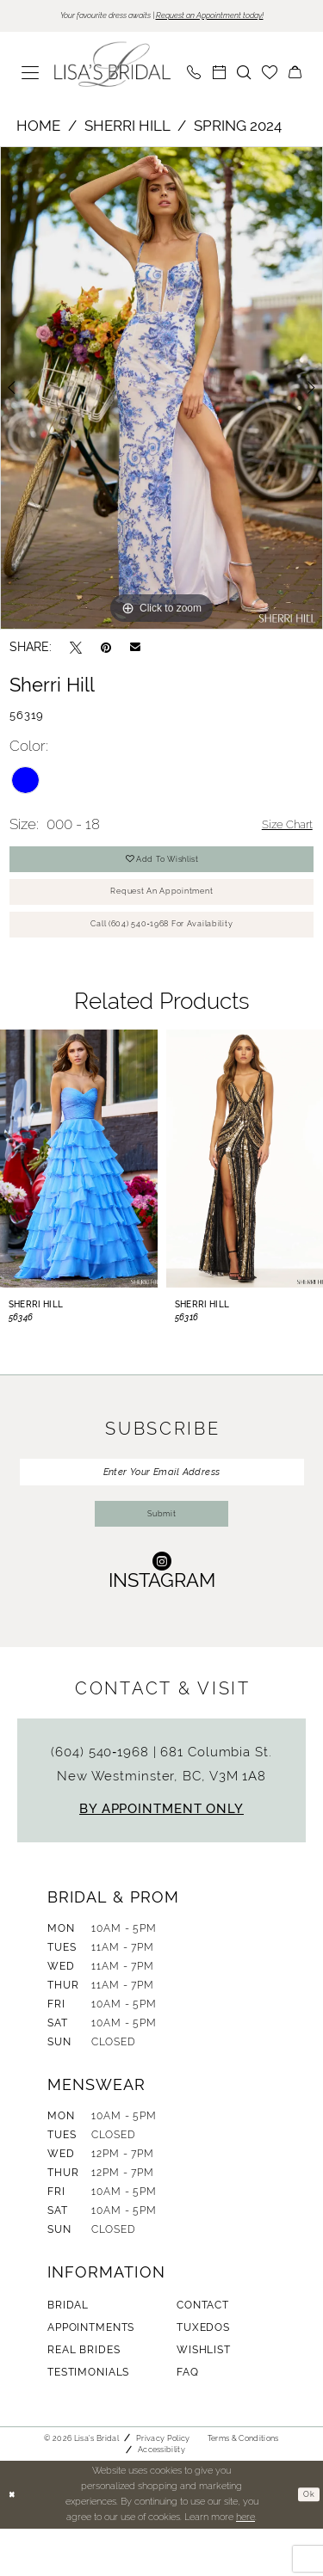 The height and width of the screenshot is (2576, 323). Describe the element at coordinates (162, 1617) in the screenshot. I see `[Visit our Instagram - Opens in new tab]` at that location.